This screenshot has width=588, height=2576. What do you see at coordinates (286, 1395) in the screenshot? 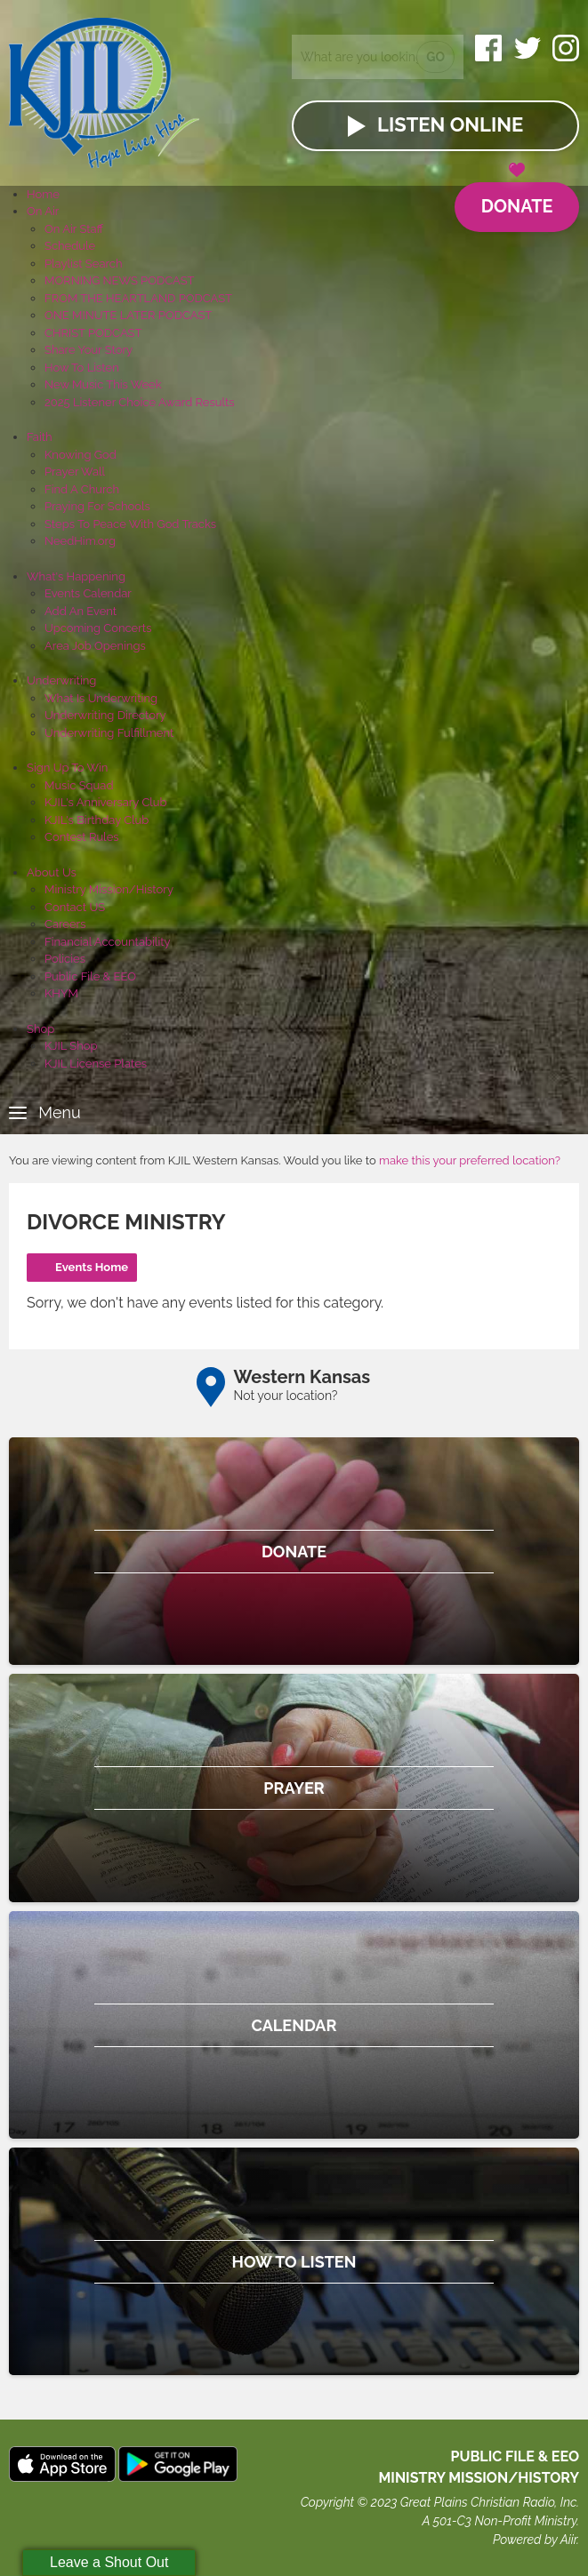
I see `Not your location?` at bounding box center [286, 1395].